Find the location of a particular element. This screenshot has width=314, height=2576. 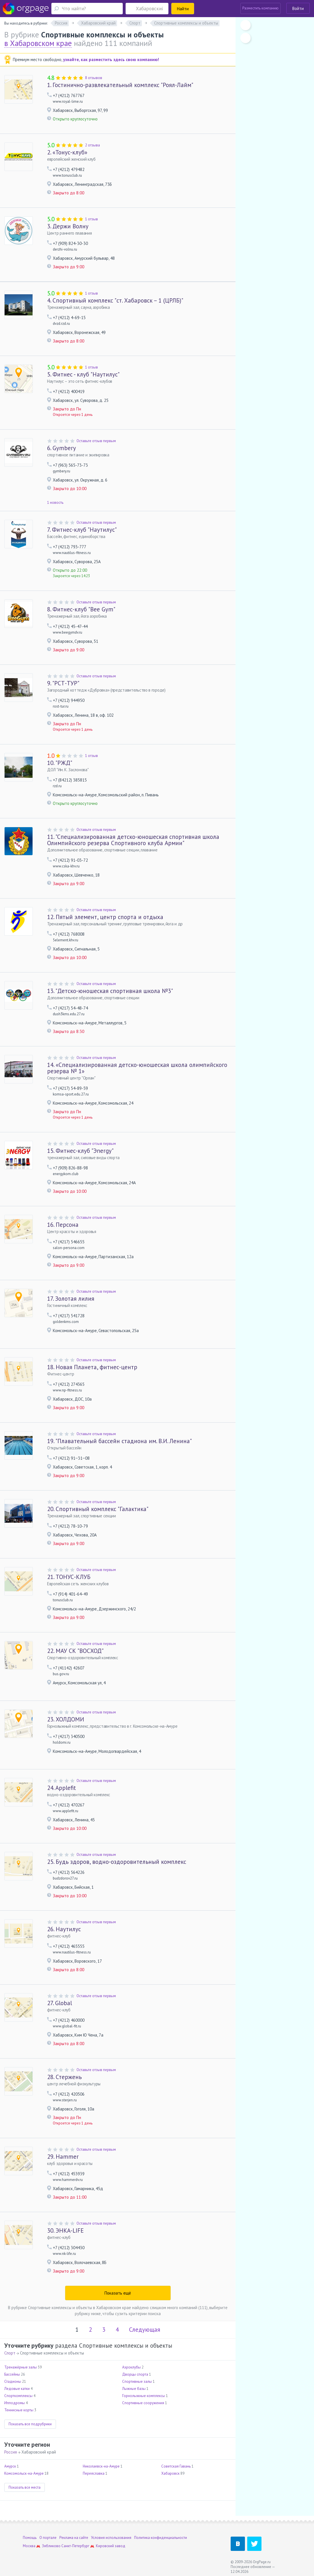

«Специализированная детско-юношеская школа олимпийского резерва № 1» is located at coordinates (137, 1068).